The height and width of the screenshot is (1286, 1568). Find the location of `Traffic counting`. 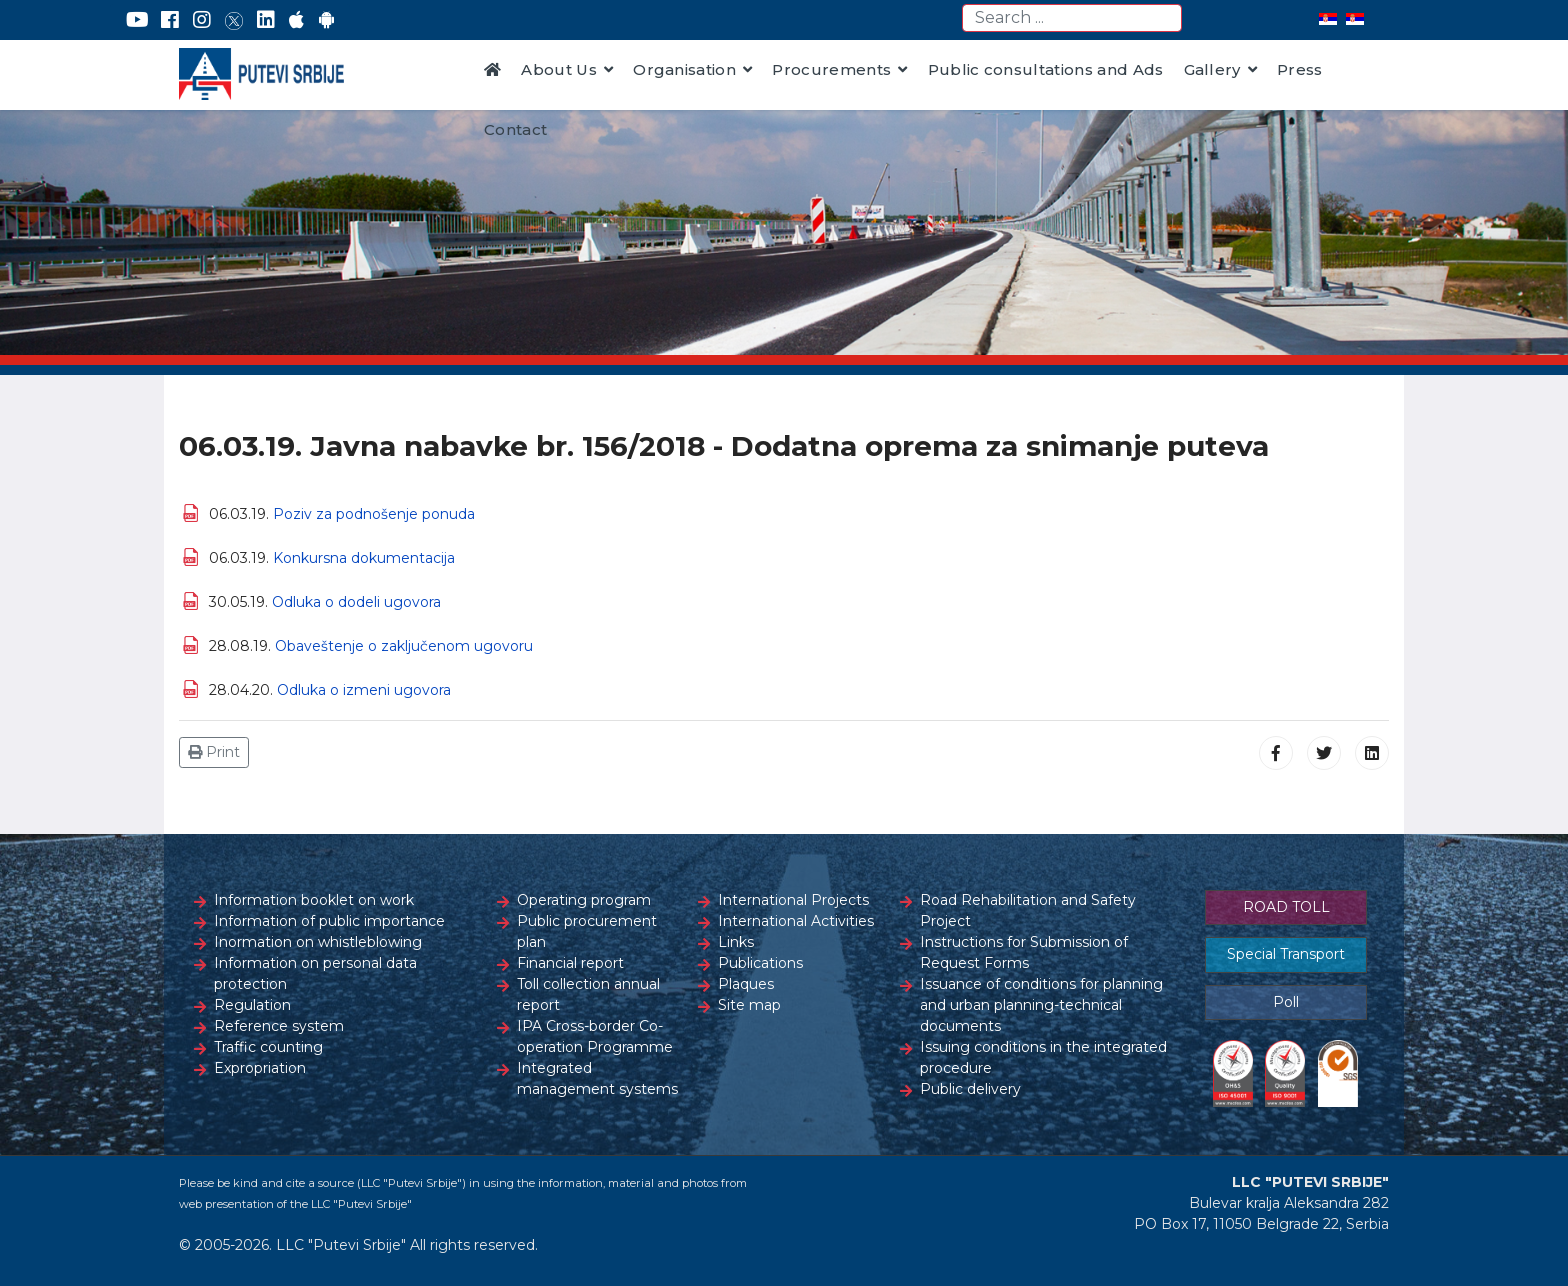

Traffic counting is located at coordinates (268, 1047).